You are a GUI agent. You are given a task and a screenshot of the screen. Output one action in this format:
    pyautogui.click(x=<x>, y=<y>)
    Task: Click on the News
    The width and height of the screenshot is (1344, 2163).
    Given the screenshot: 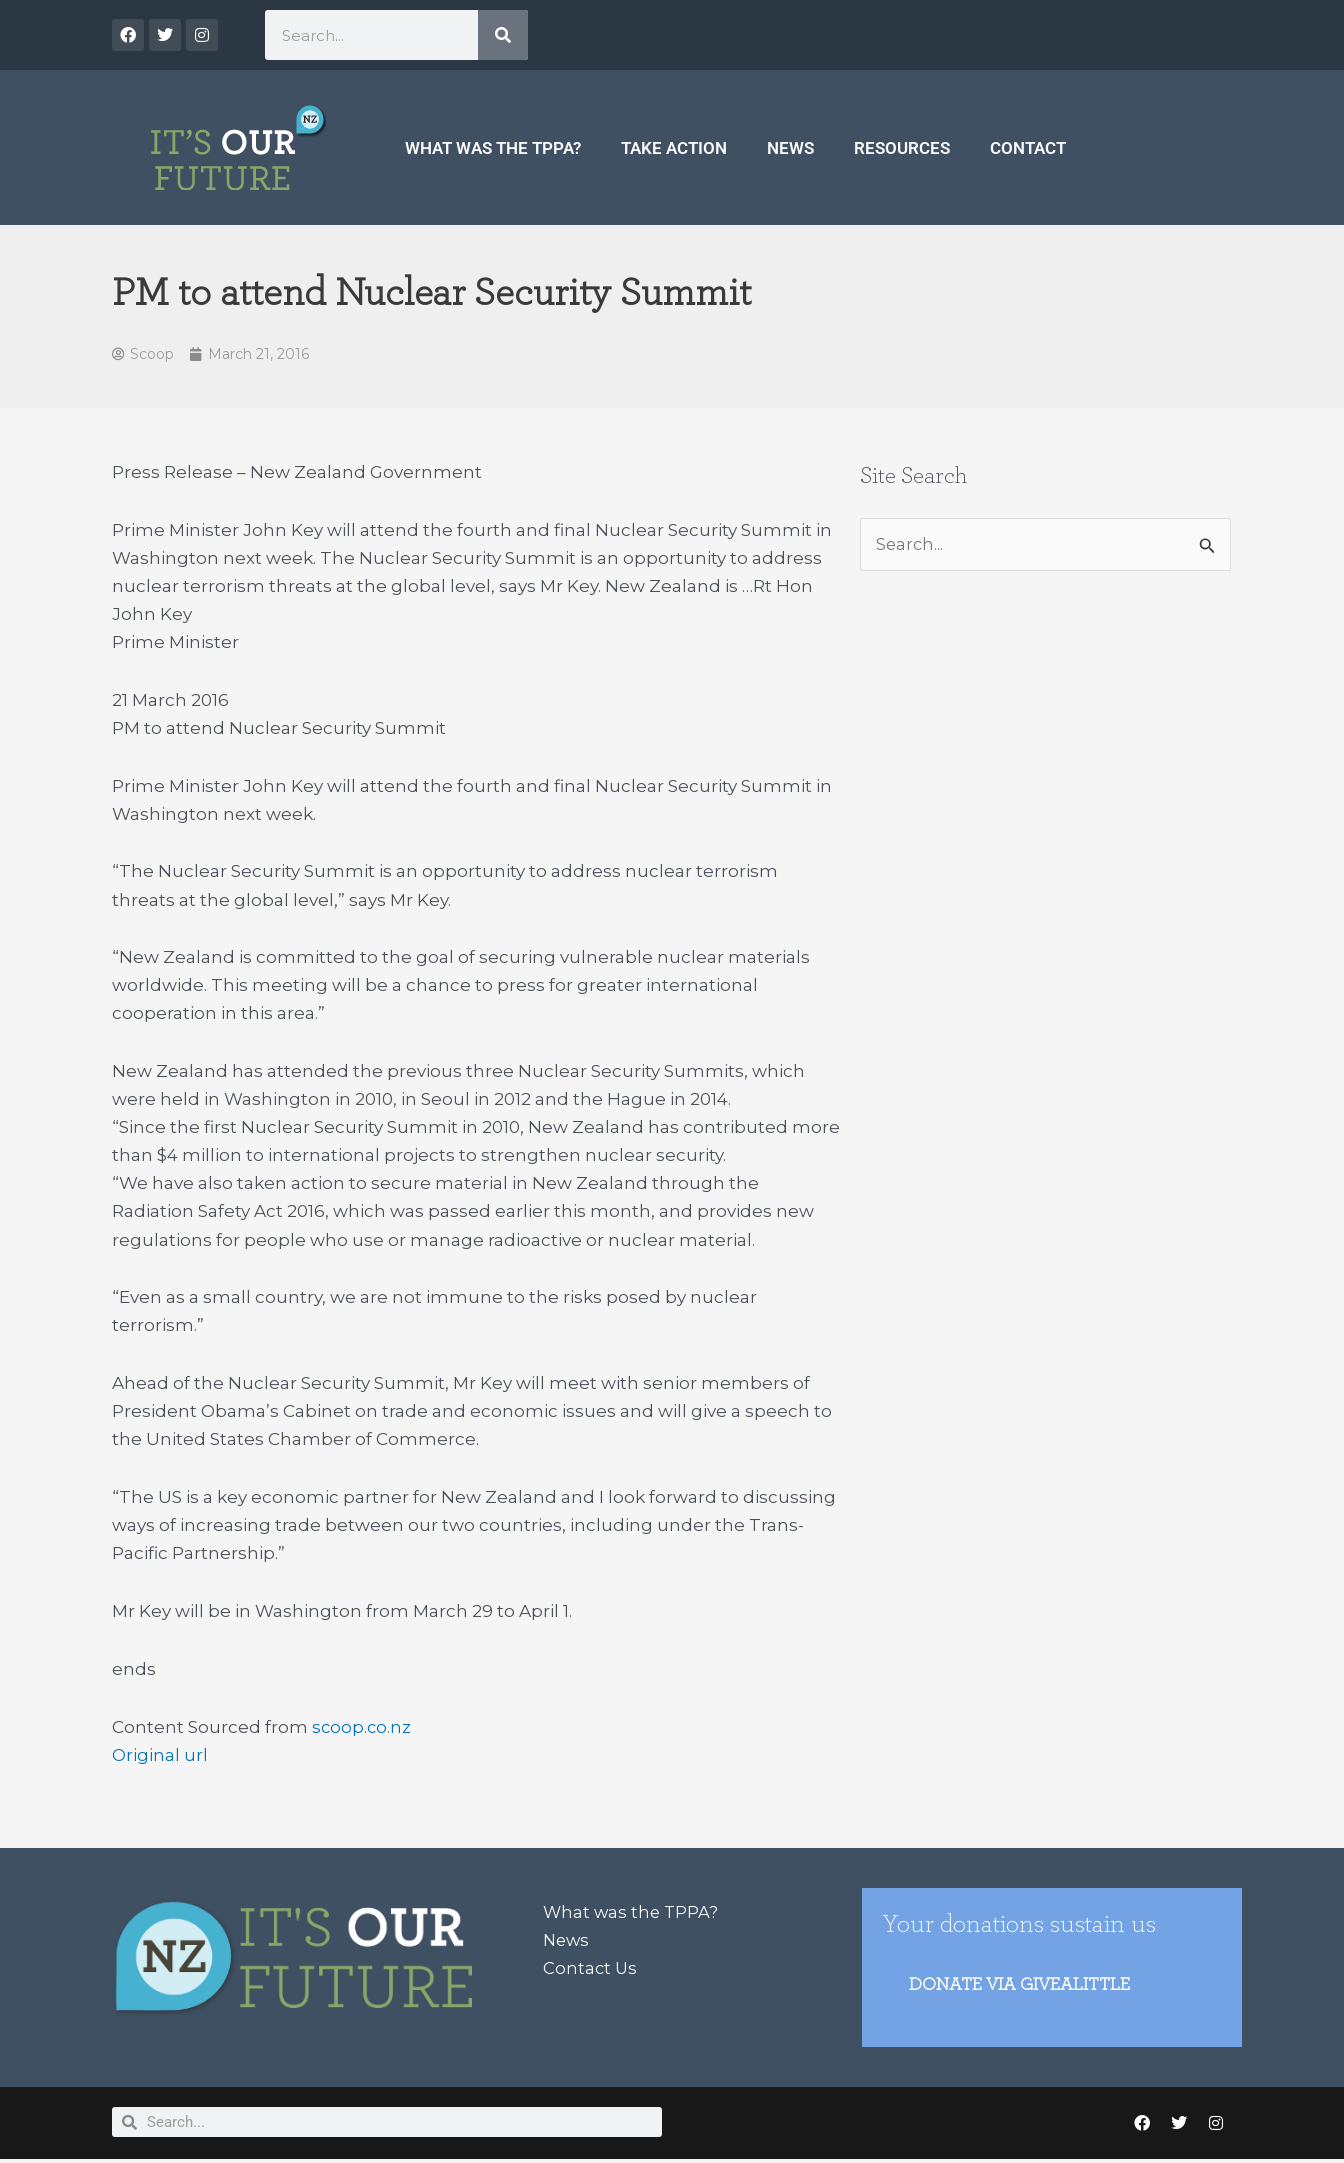 What is the action you would take?
    pyautogui.click(x=790, y=148)
    